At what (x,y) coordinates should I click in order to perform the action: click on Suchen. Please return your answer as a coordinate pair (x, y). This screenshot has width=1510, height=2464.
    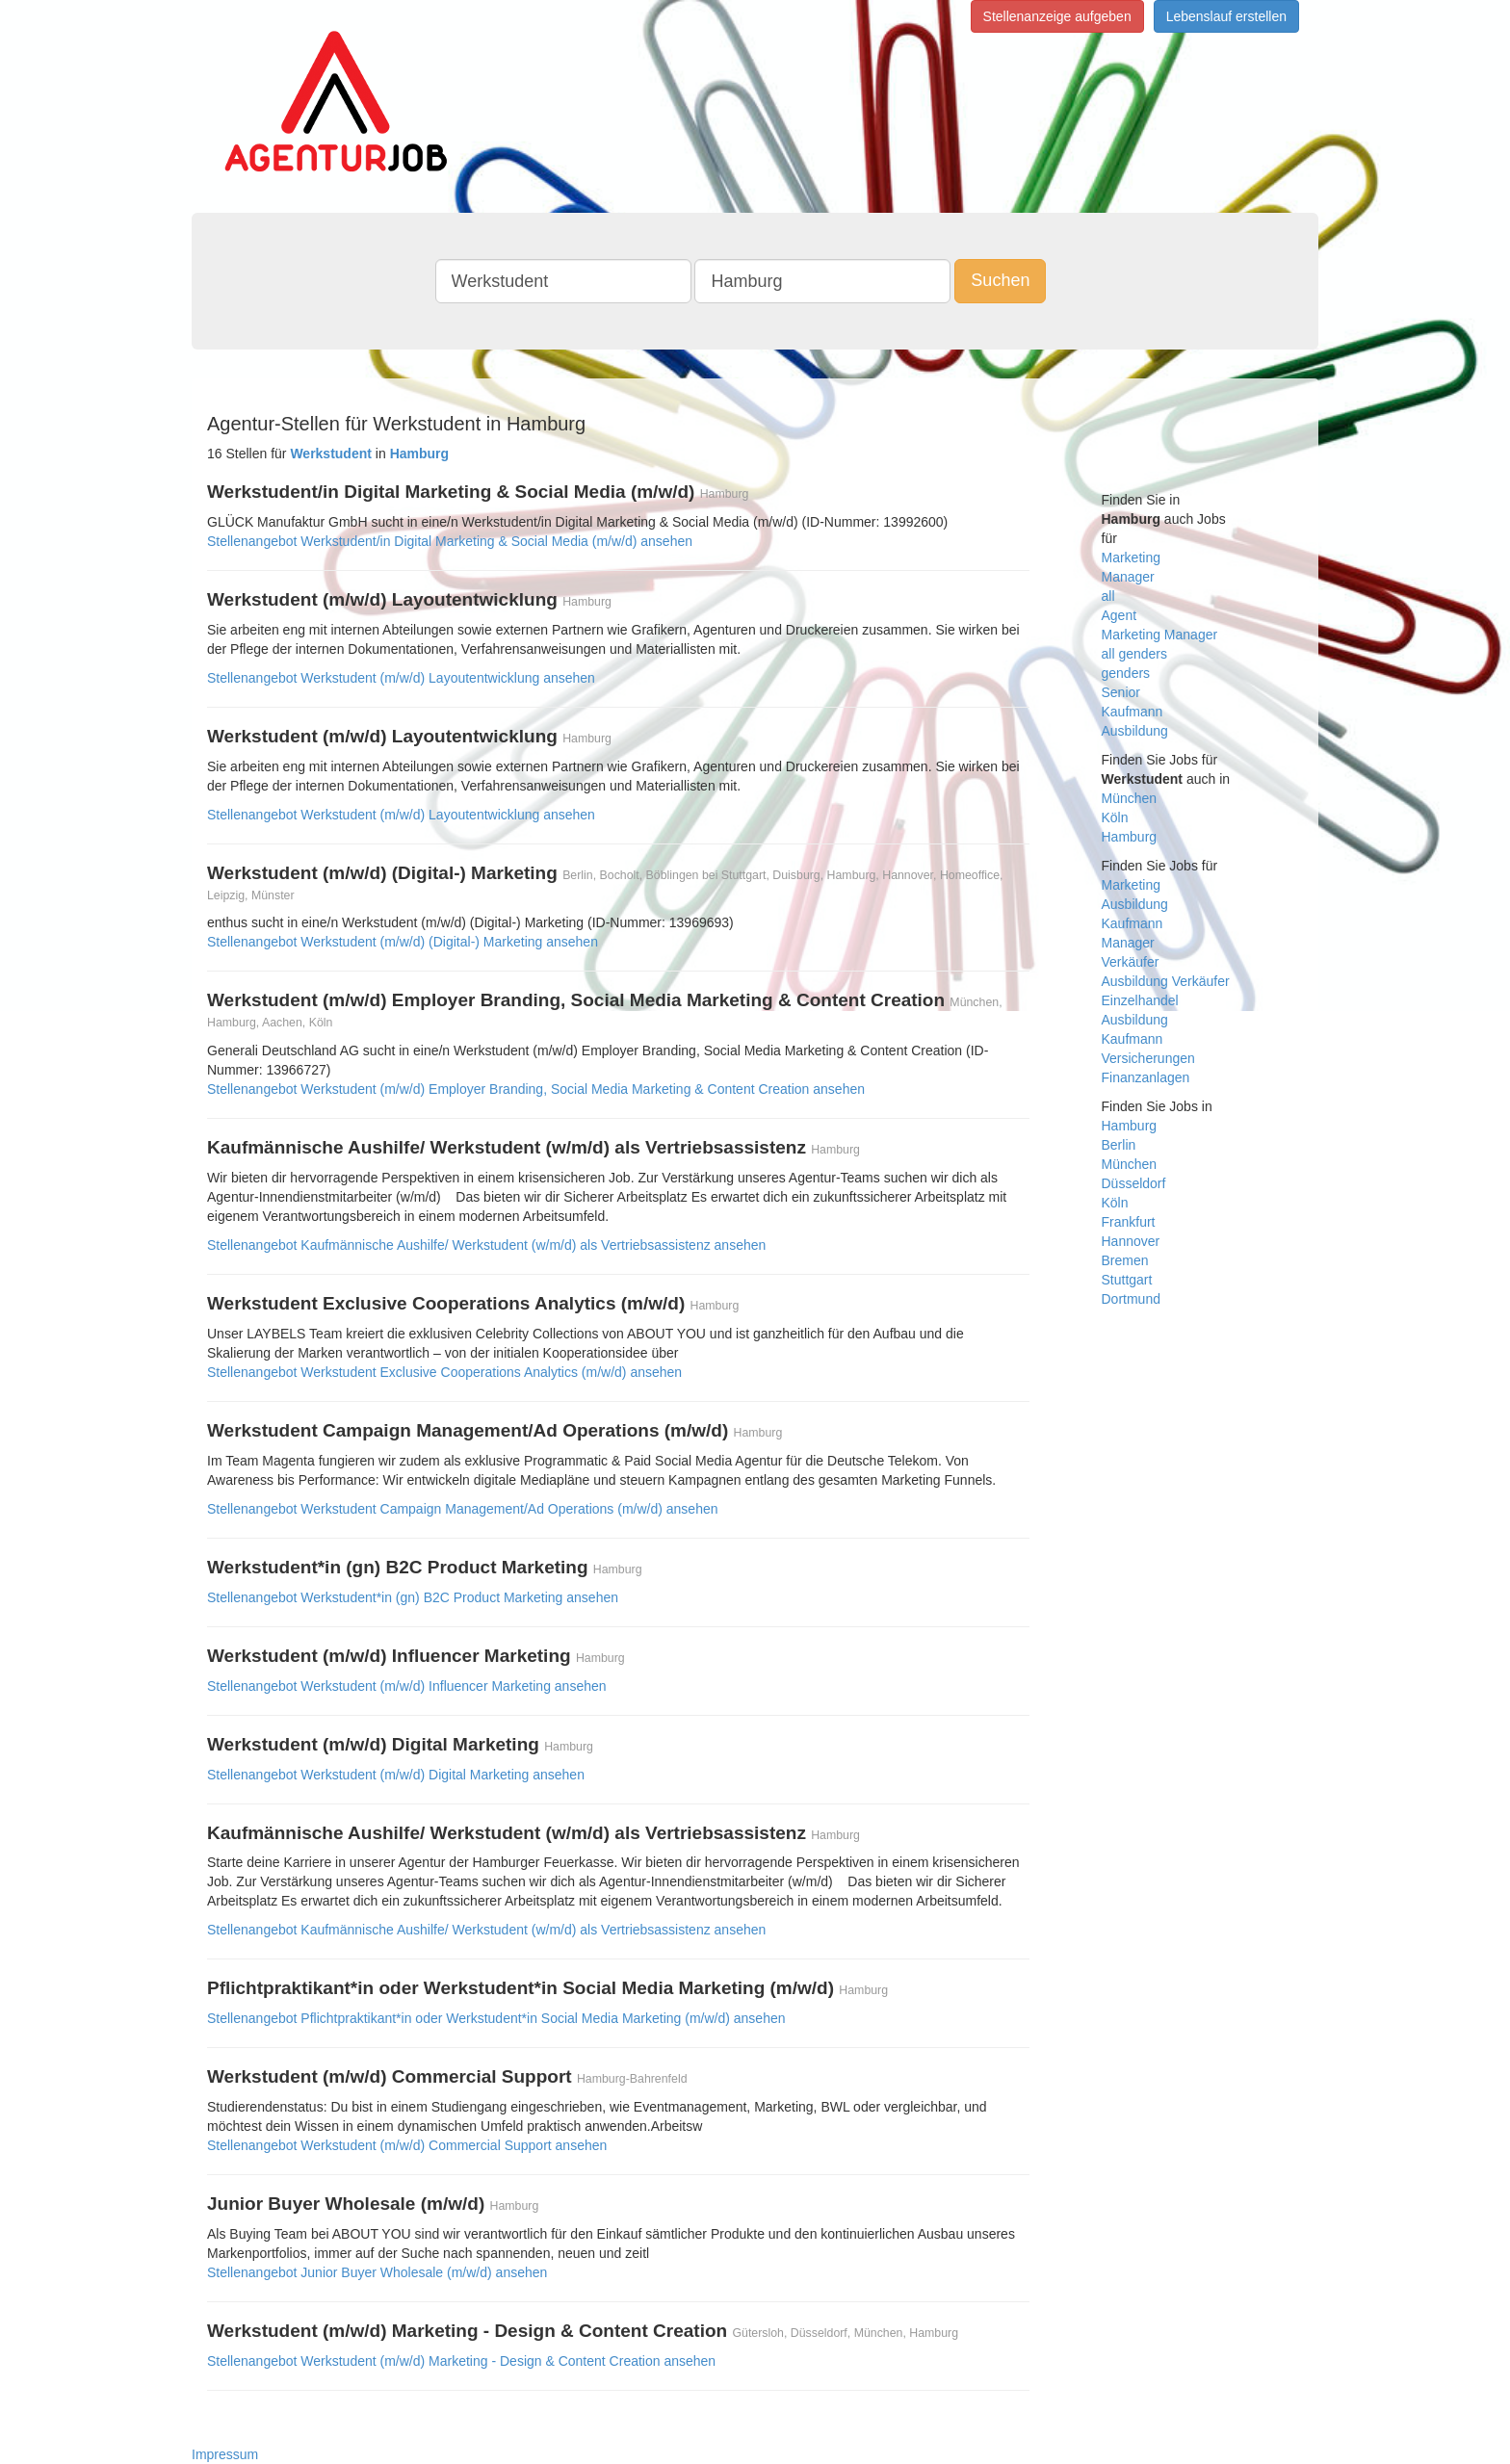
    Looking at the image, I should click on (1000, 280).